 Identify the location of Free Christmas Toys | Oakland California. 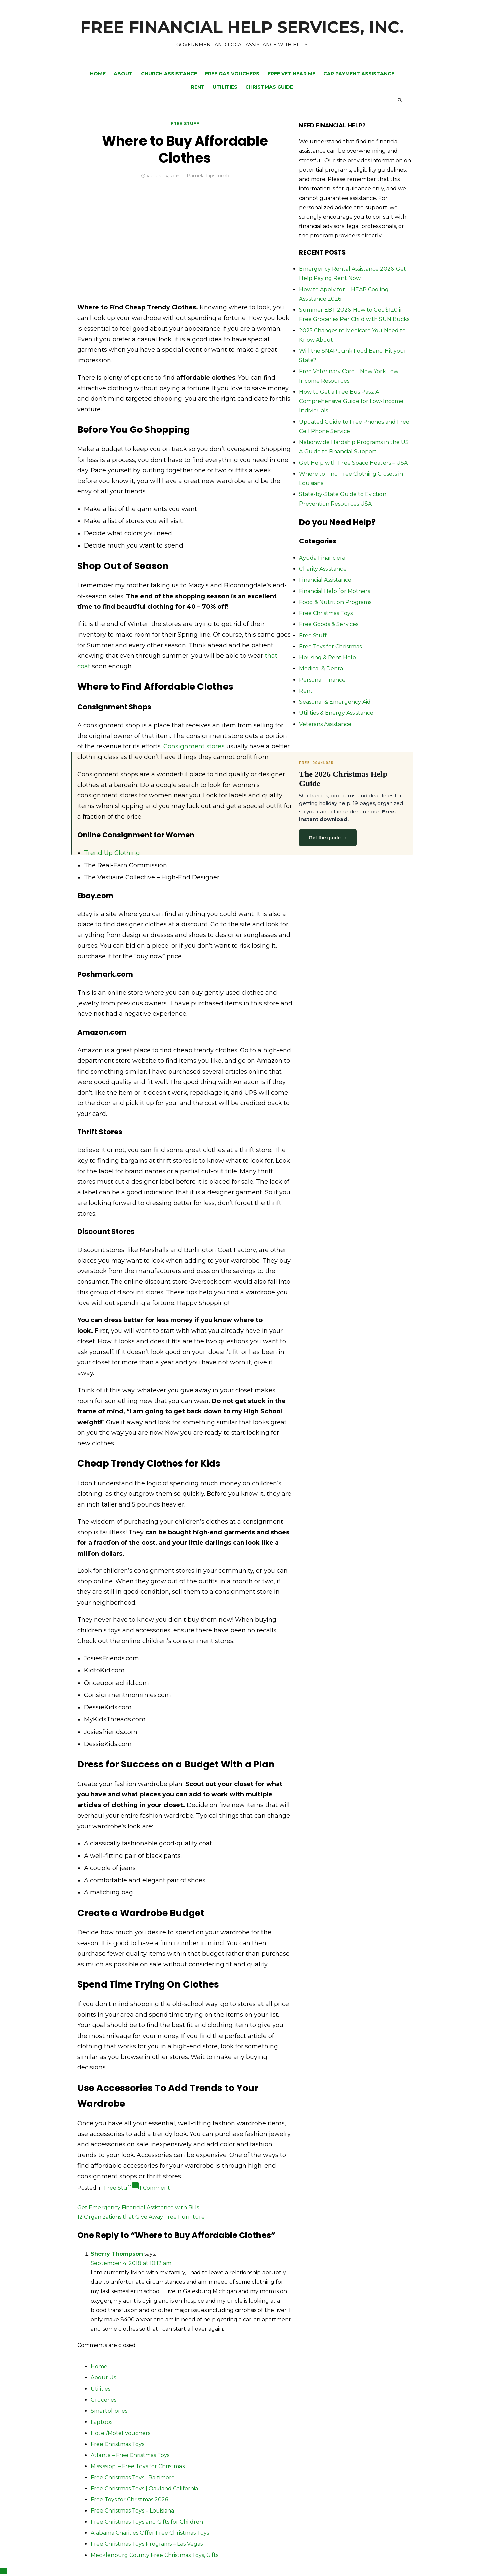
(144, 2488).